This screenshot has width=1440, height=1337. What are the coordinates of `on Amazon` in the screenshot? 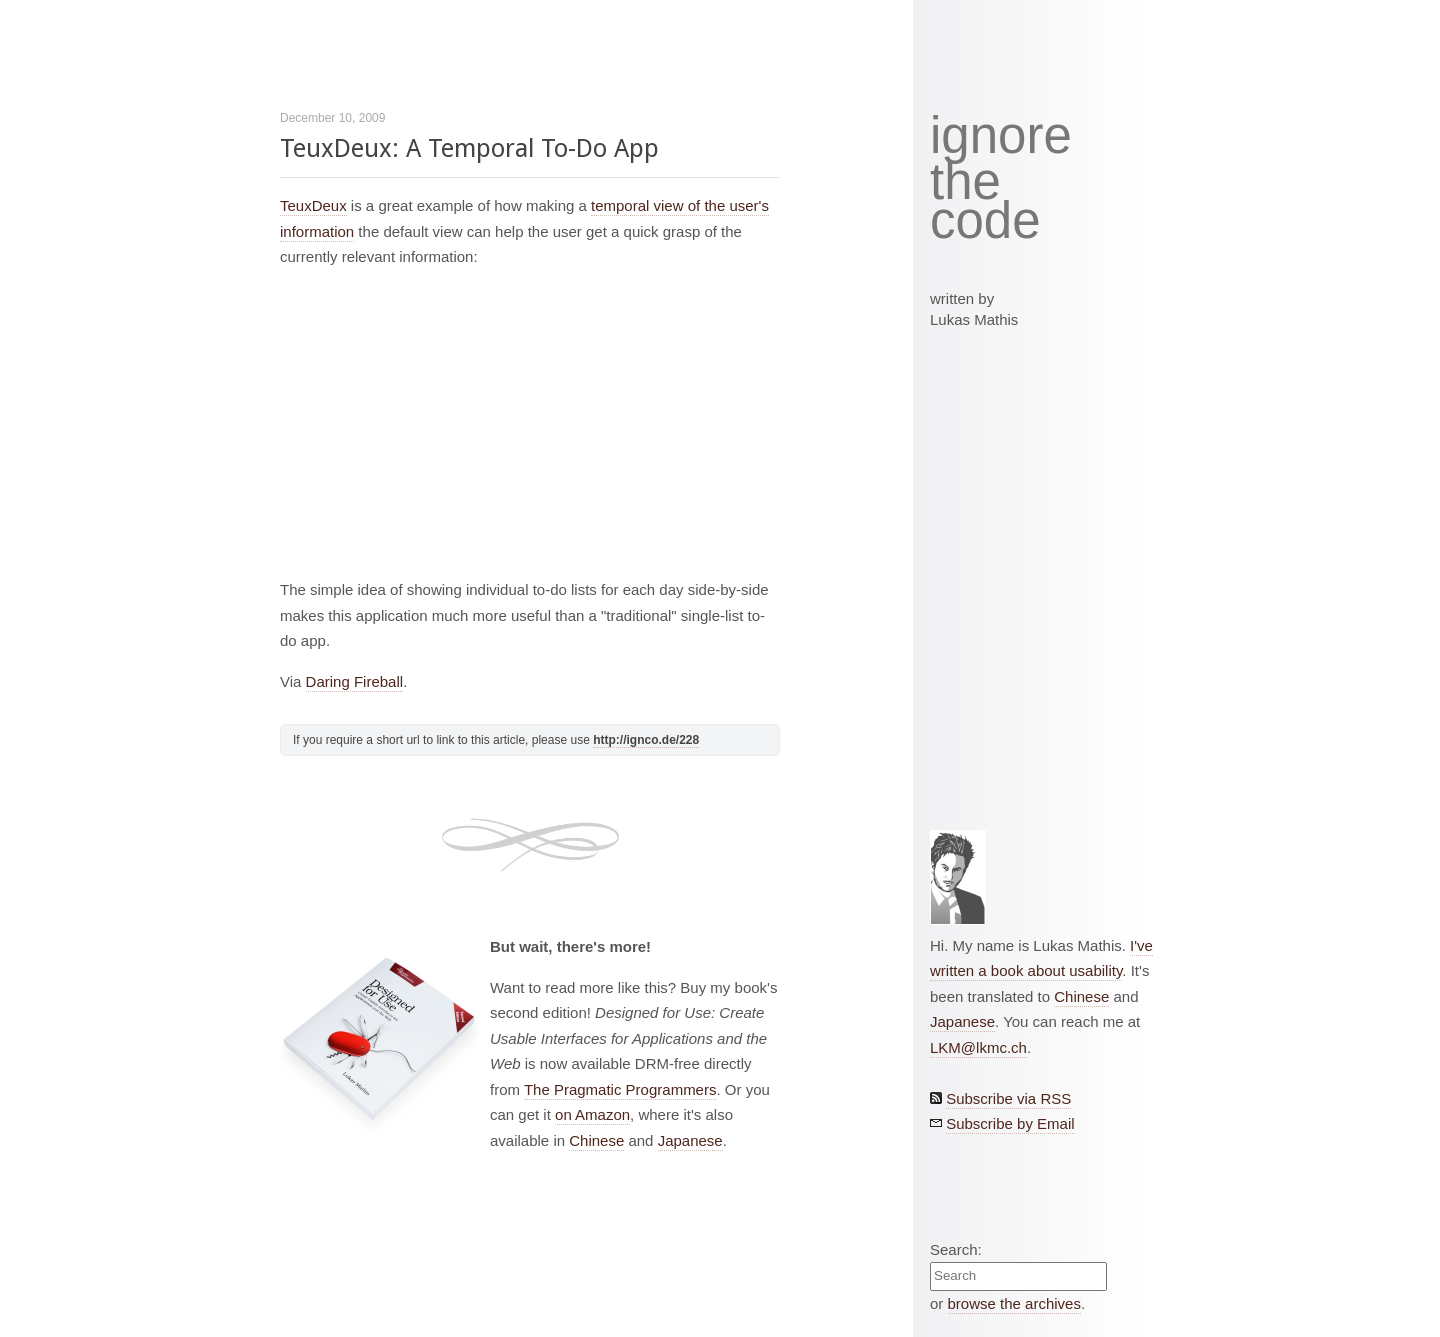 It's located at (592, 1114).